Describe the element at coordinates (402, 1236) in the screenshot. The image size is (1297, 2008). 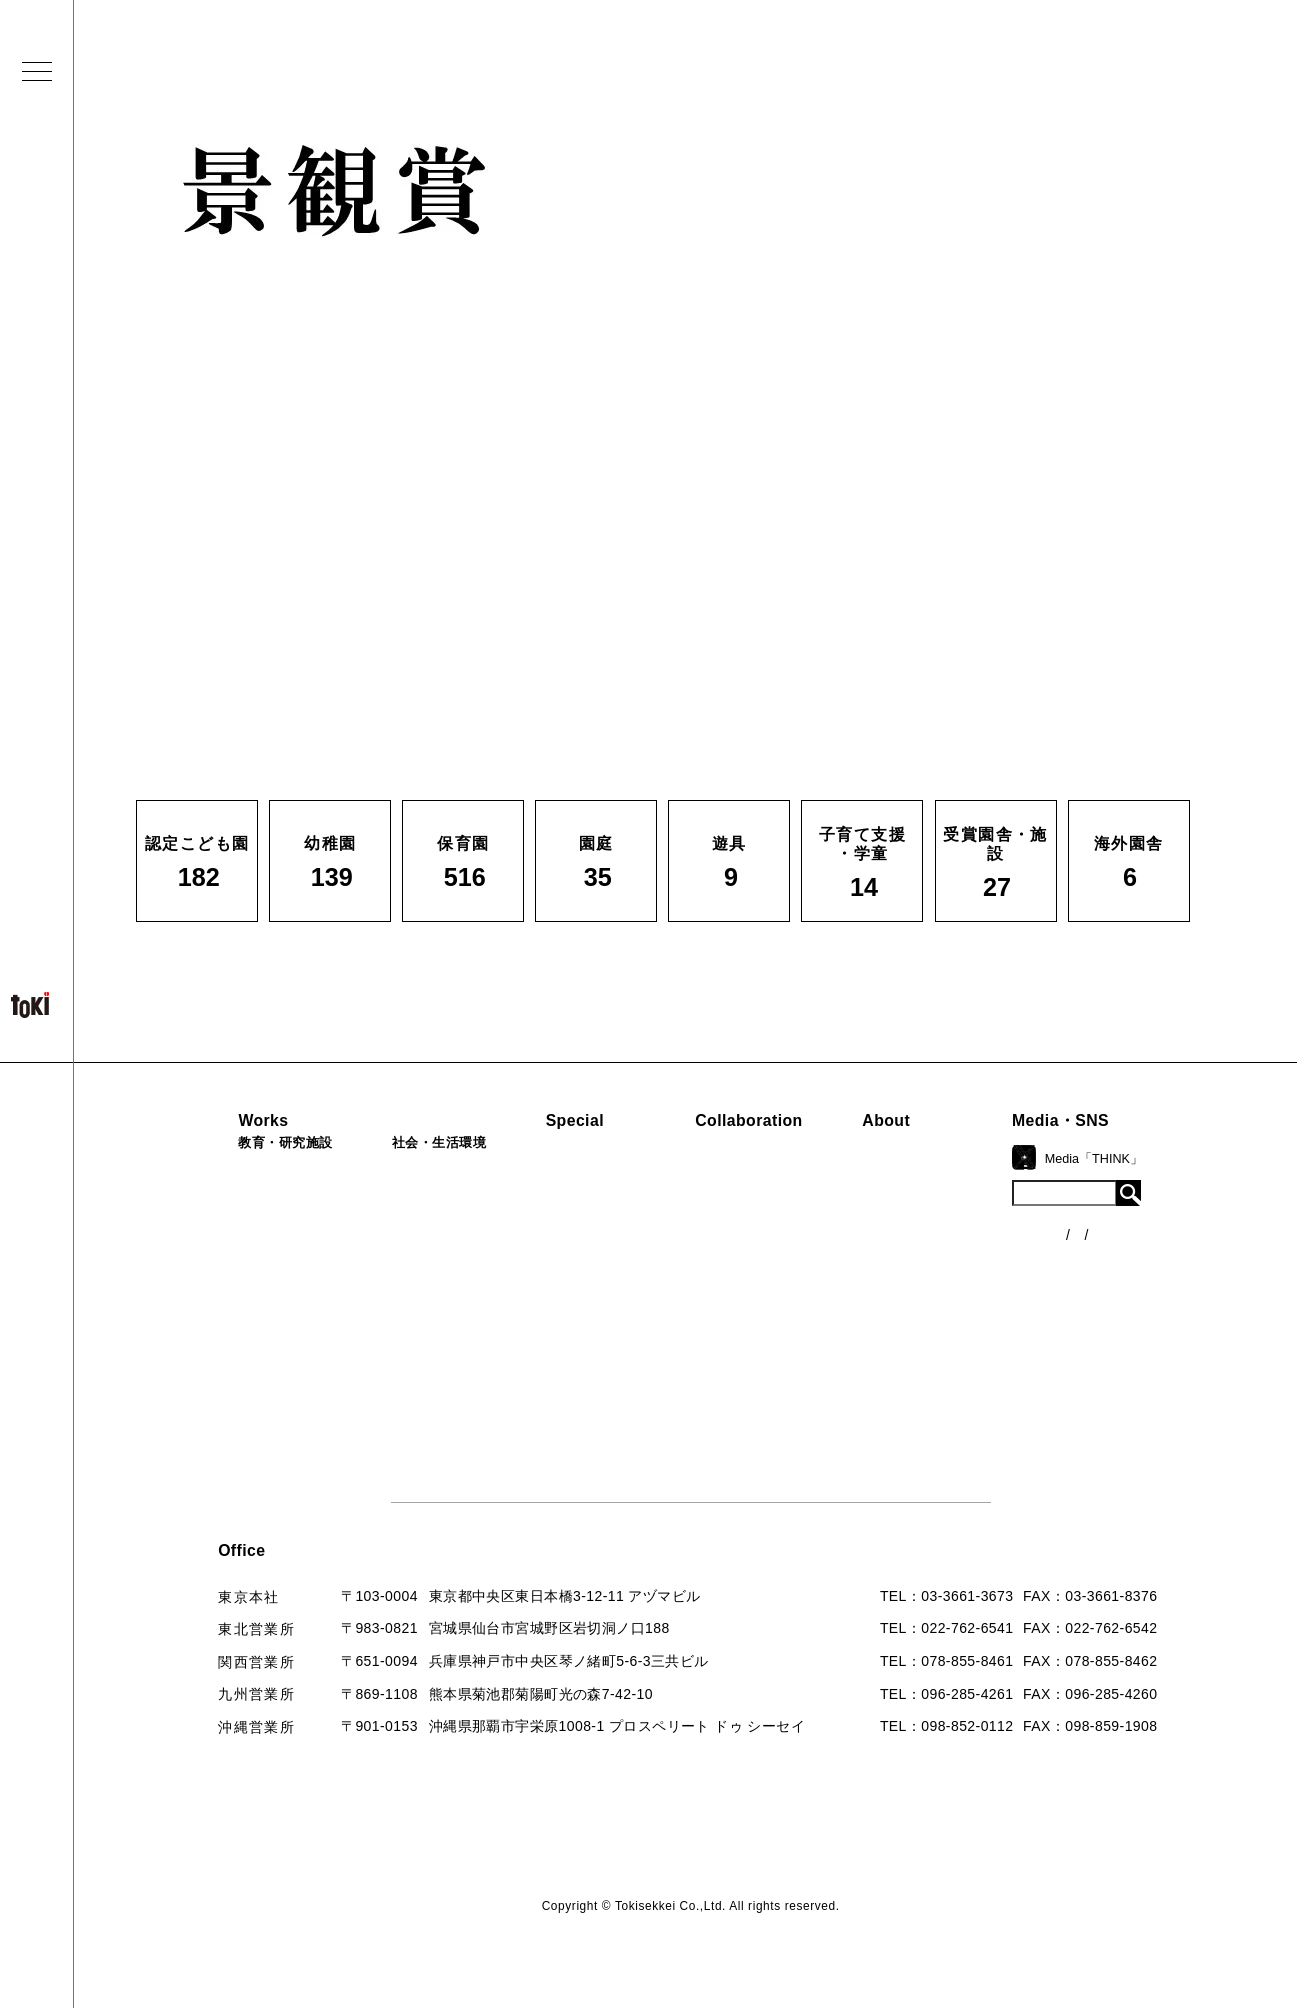
I see `公園（PFI）` at that location.